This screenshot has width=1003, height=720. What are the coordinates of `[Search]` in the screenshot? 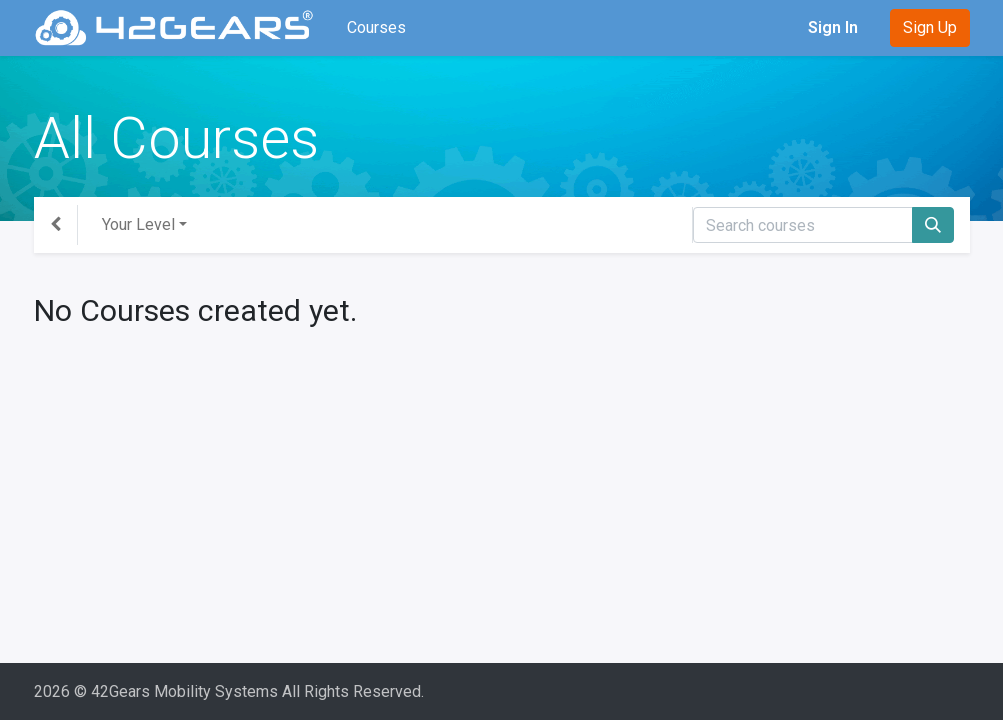 It's located at (933, 225).